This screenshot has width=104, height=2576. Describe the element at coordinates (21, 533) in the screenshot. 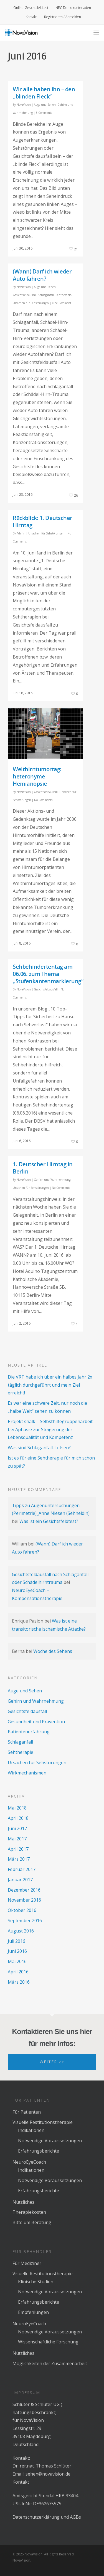

I see `Admin` at that location.